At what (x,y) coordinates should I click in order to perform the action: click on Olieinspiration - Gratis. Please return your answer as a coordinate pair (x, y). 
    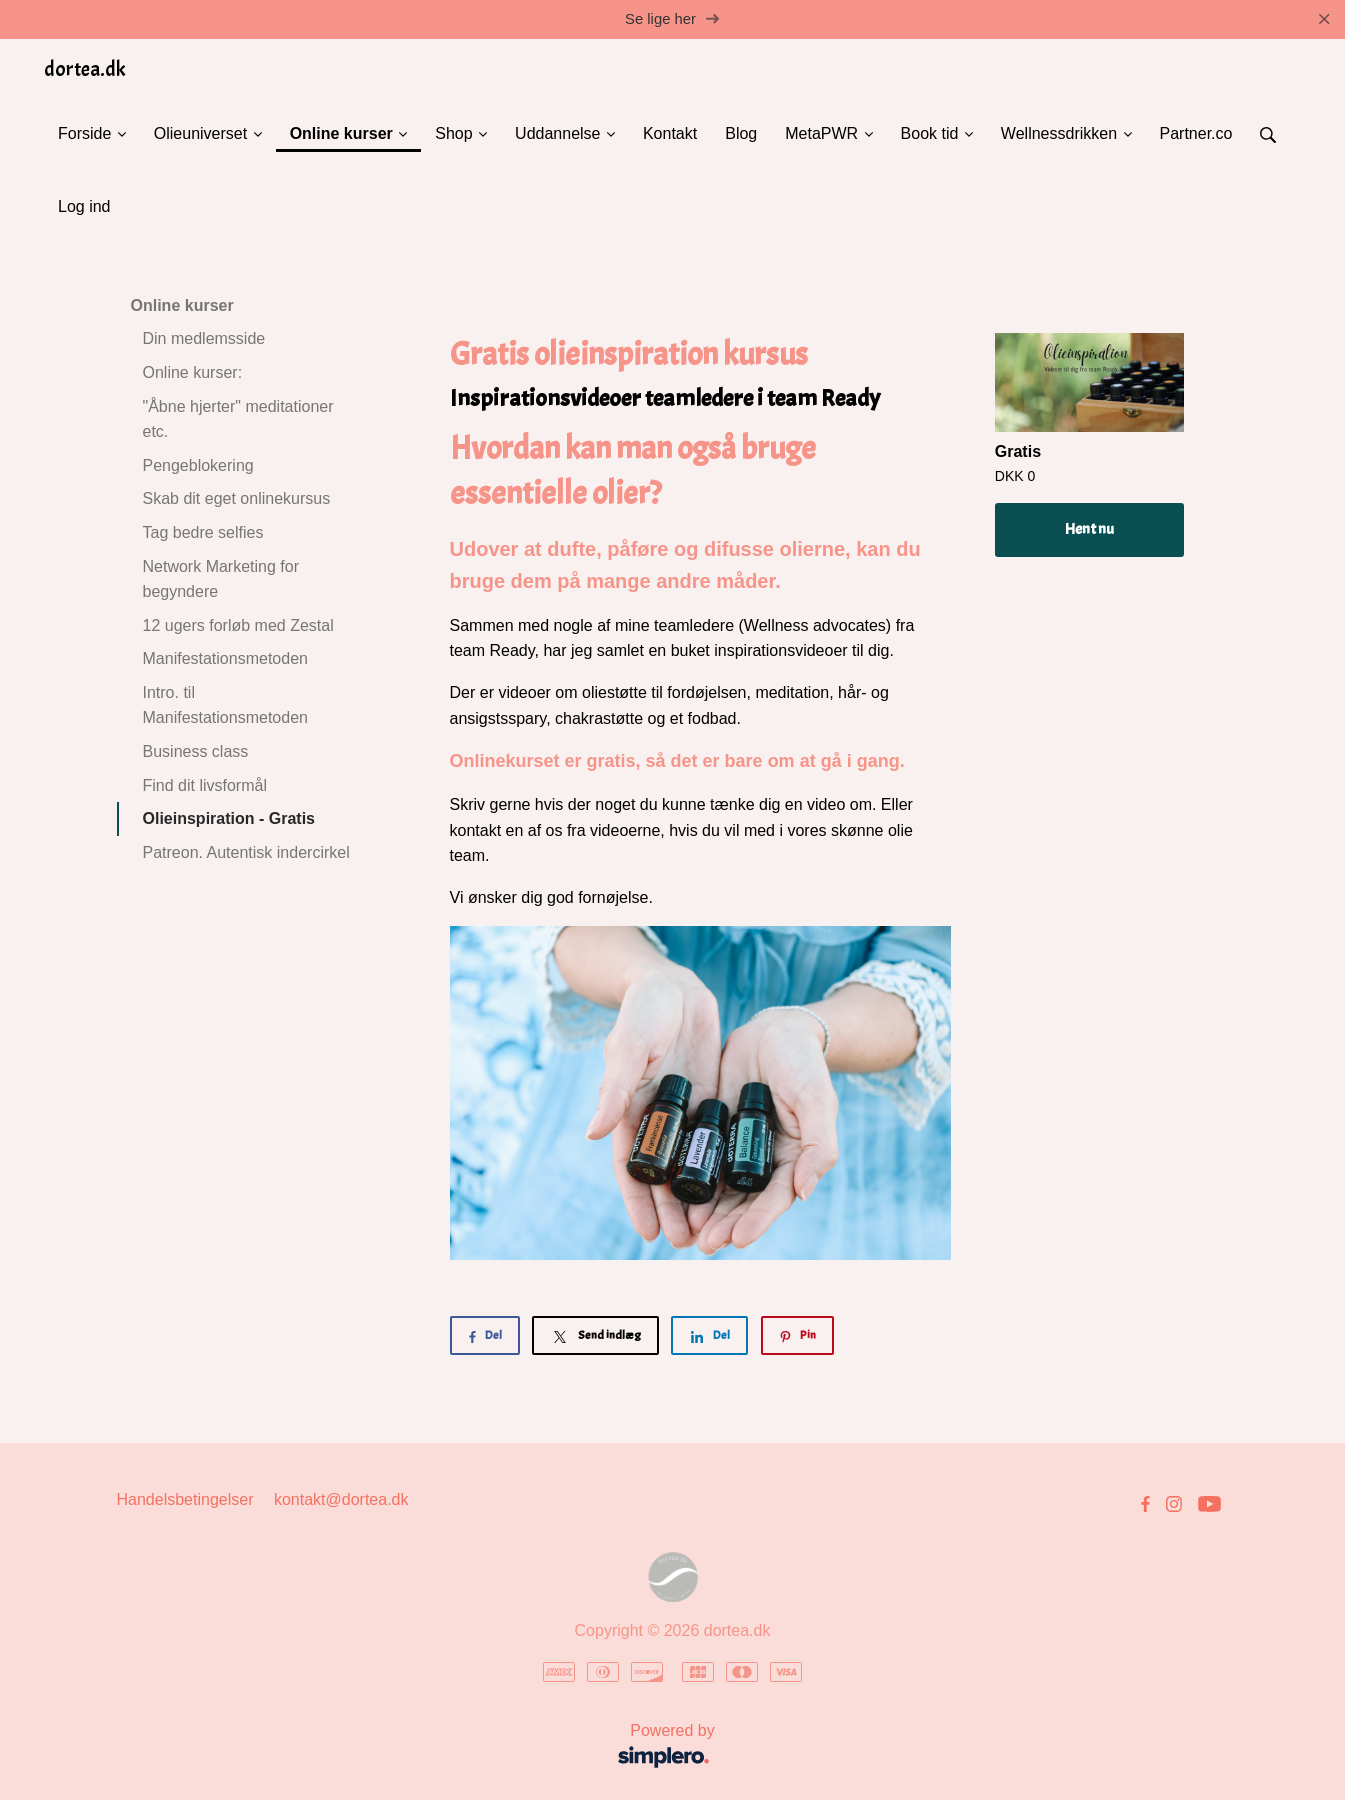
    Looking at the image, I should click on (229, 819).